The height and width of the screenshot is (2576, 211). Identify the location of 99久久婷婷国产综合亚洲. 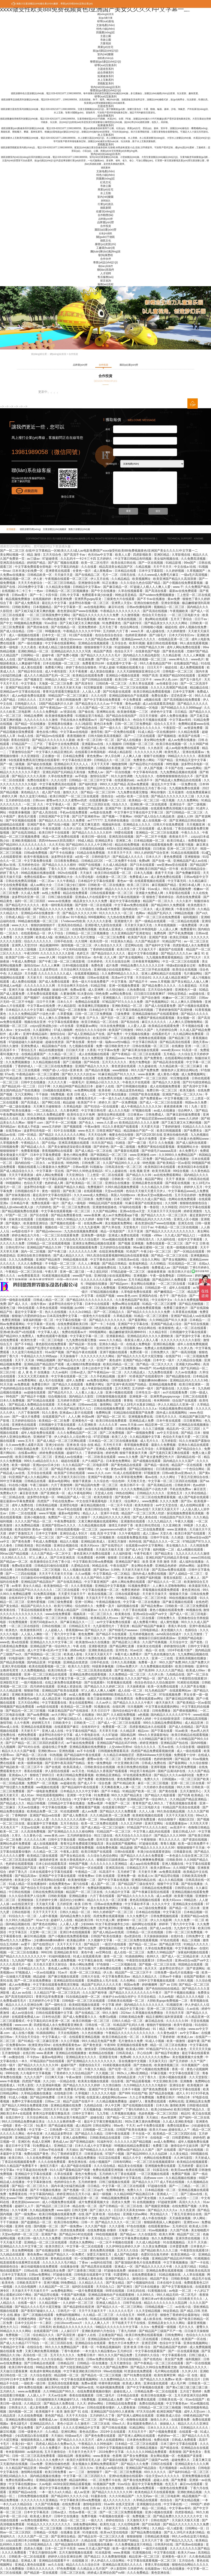
(151, 853).